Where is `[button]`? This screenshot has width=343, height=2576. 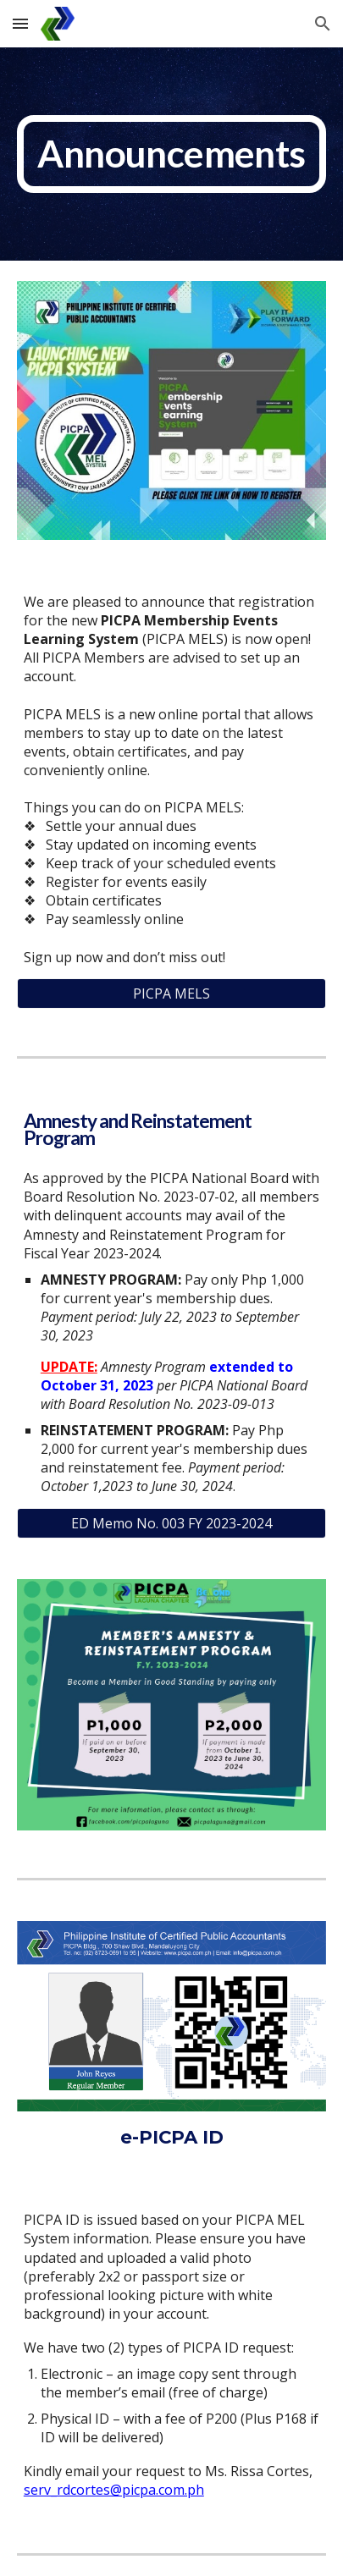 [button] is located at coordinates (20, 23).